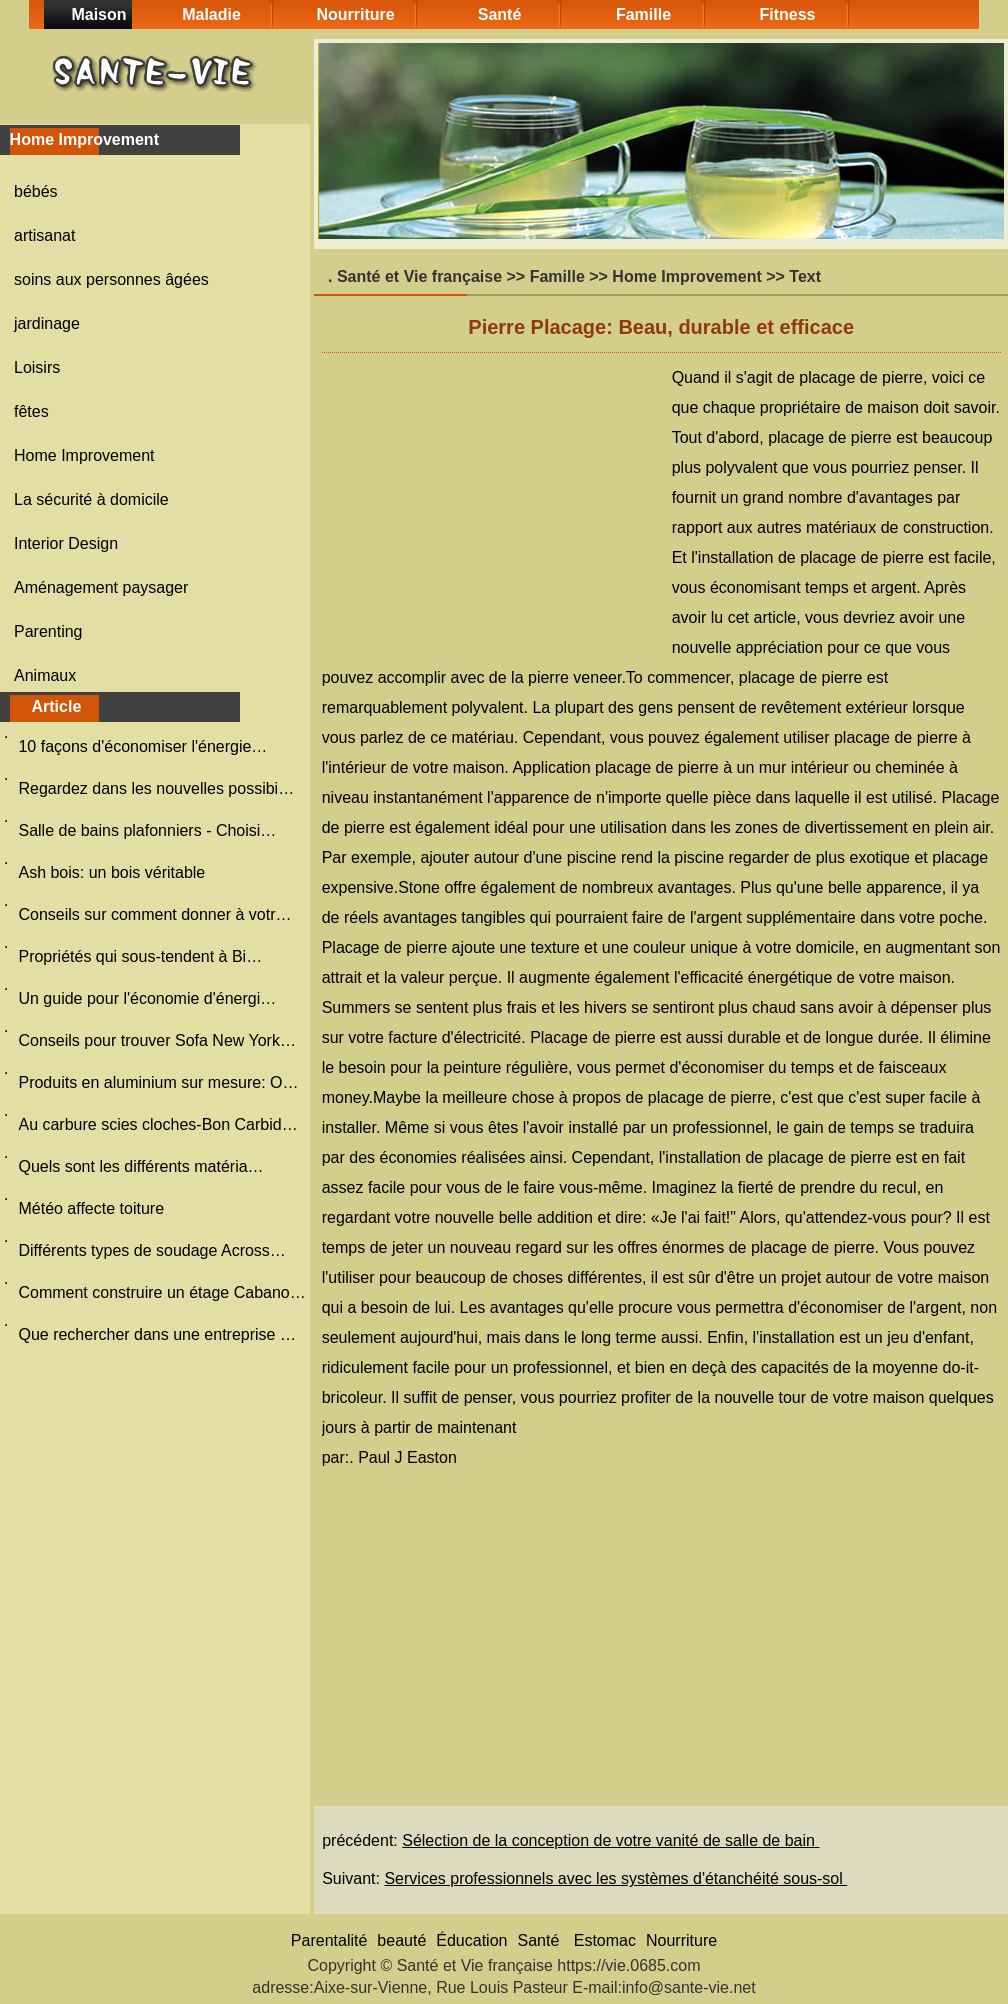 This screenshot has width=1008, height=2004. Describe the element at coordinates (47, 323) in the screenshot. I see `jardinage` at that location.